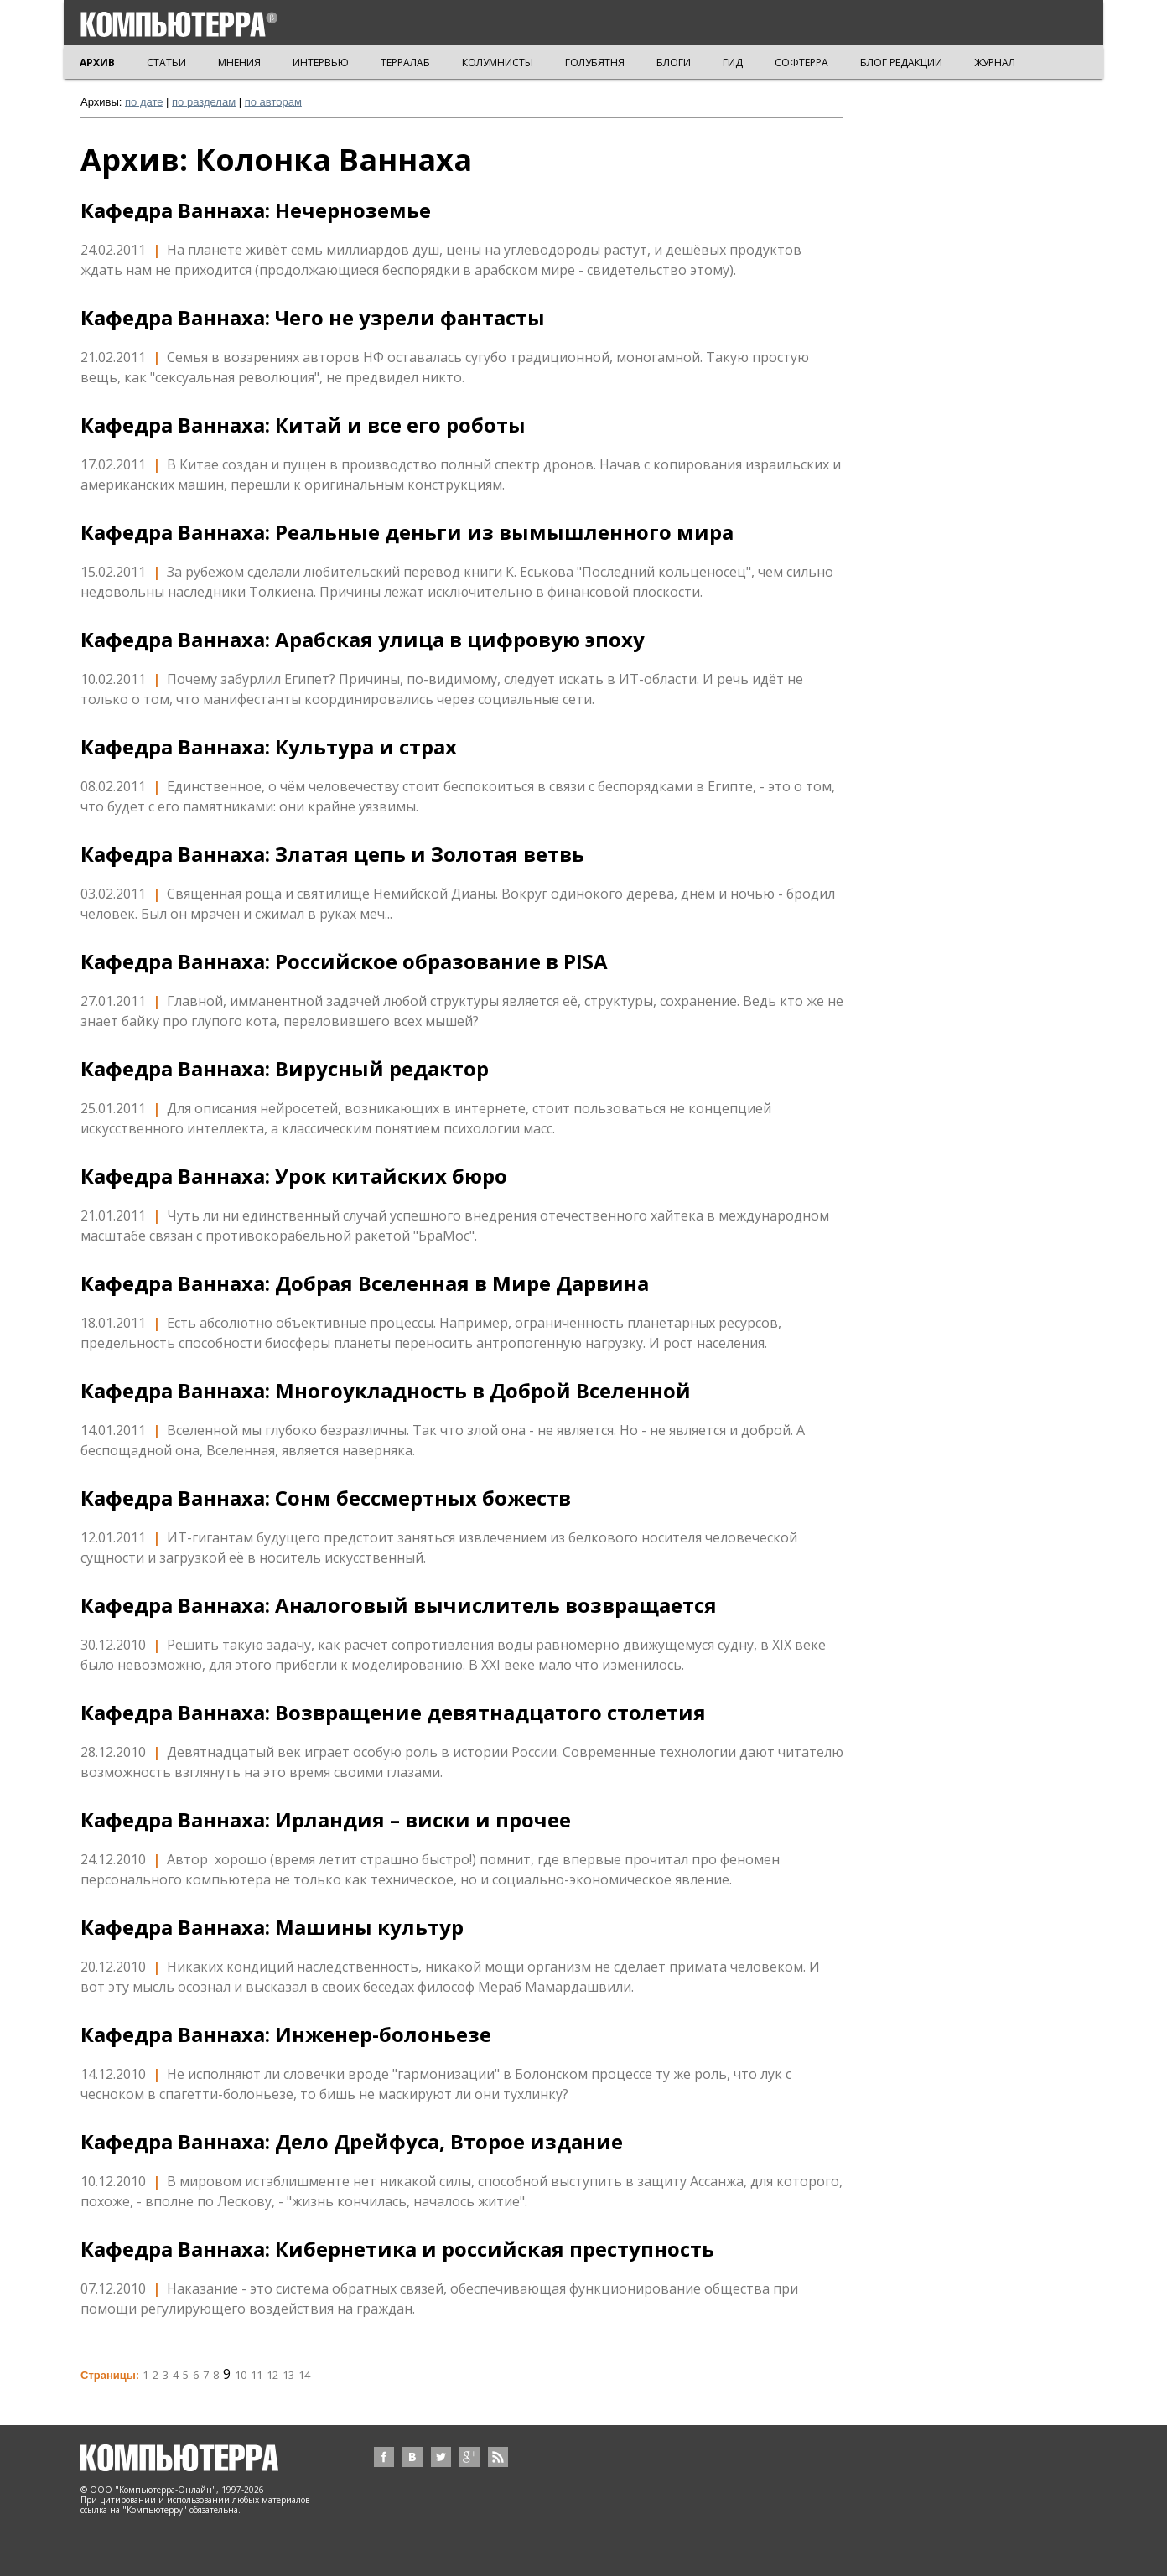 Image resolution: width=1167 pixels, height=2576 pixels. Describe the element at coordinates (393, 1712) in the screenshot. I see `Кафедра Ваннаха: Возвращение девятнадцатого столетия` at that location.